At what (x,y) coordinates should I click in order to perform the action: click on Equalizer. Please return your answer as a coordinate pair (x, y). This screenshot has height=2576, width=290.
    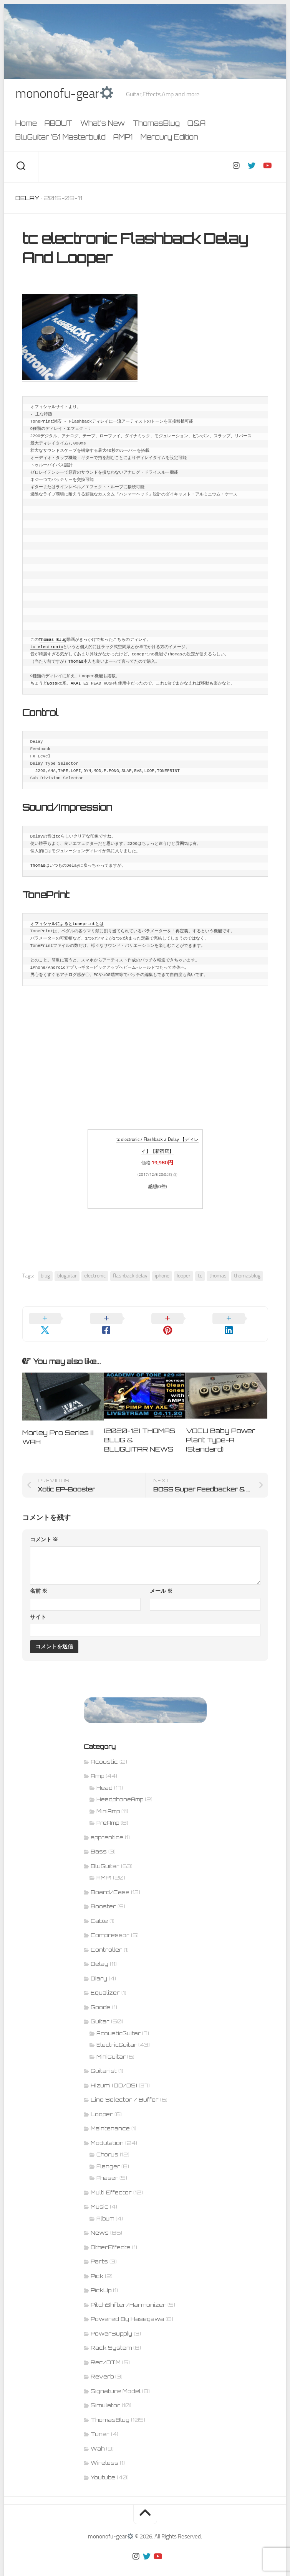
    Looking at the image, I should click on (105, 1984).